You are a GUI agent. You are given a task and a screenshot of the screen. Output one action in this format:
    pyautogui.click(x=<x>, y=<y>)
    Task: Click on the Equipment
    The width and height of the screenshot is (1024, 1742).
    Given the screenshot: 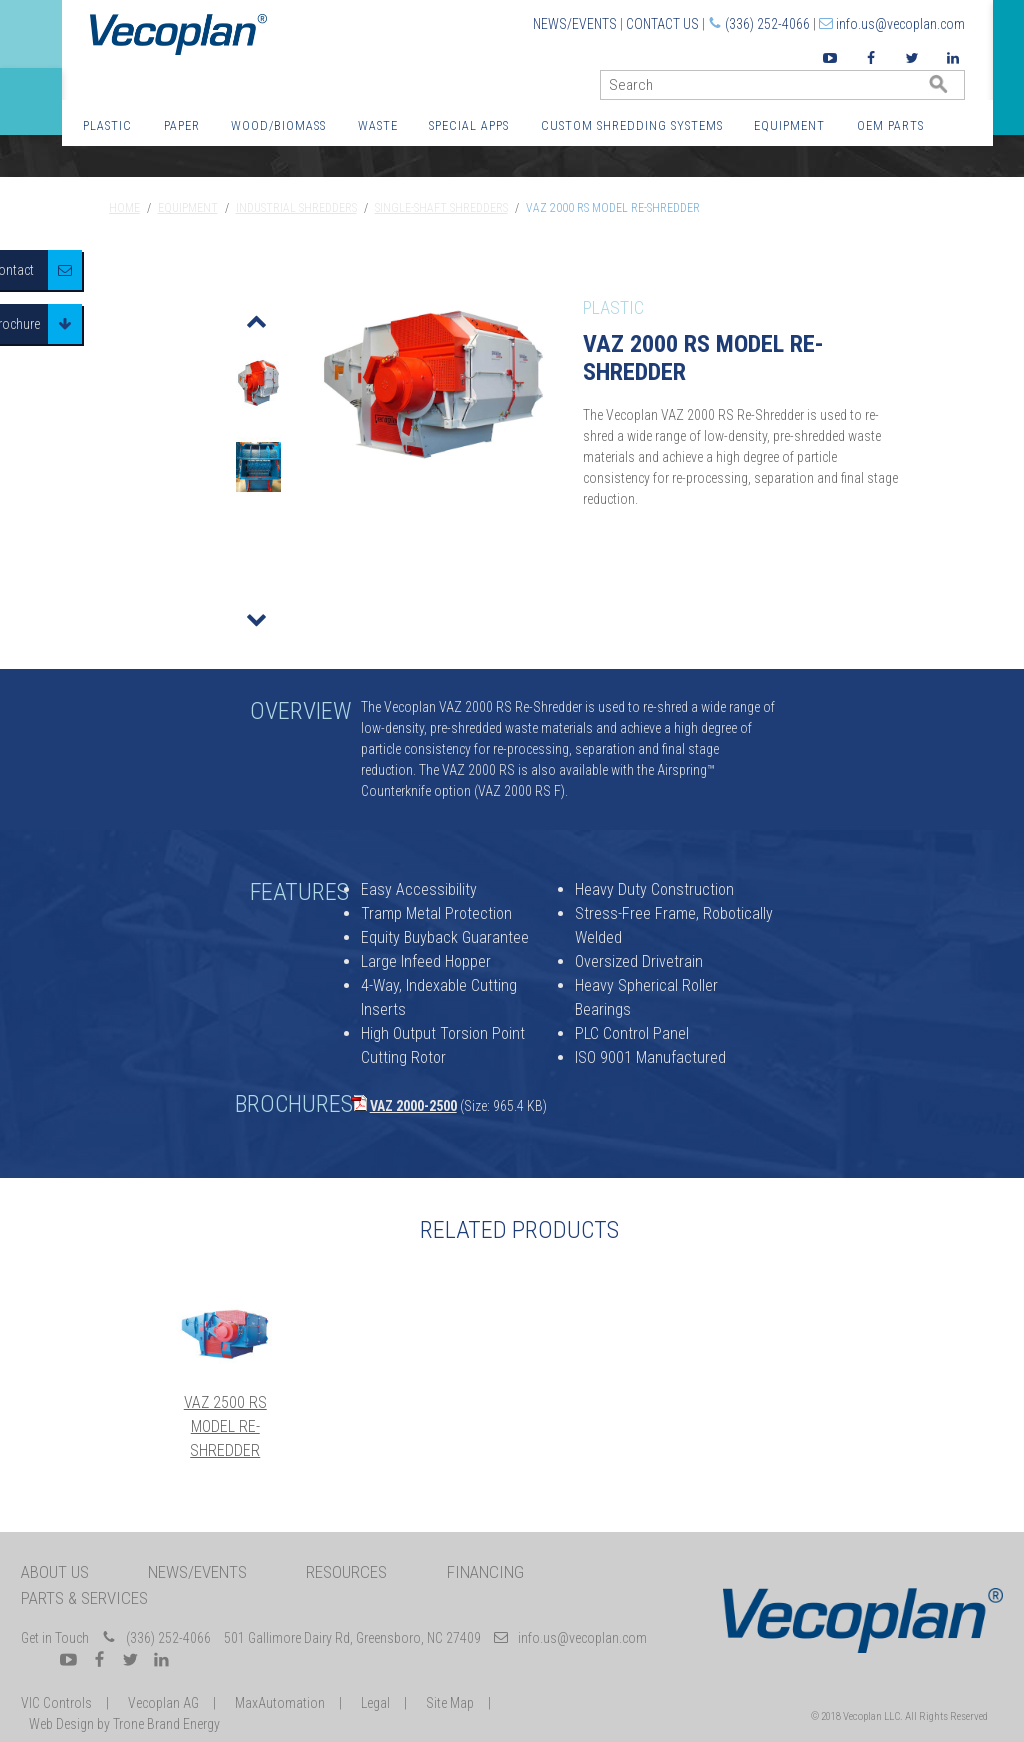 What is the action you would take?
    pyautogui.click(x=789, y=125)
    